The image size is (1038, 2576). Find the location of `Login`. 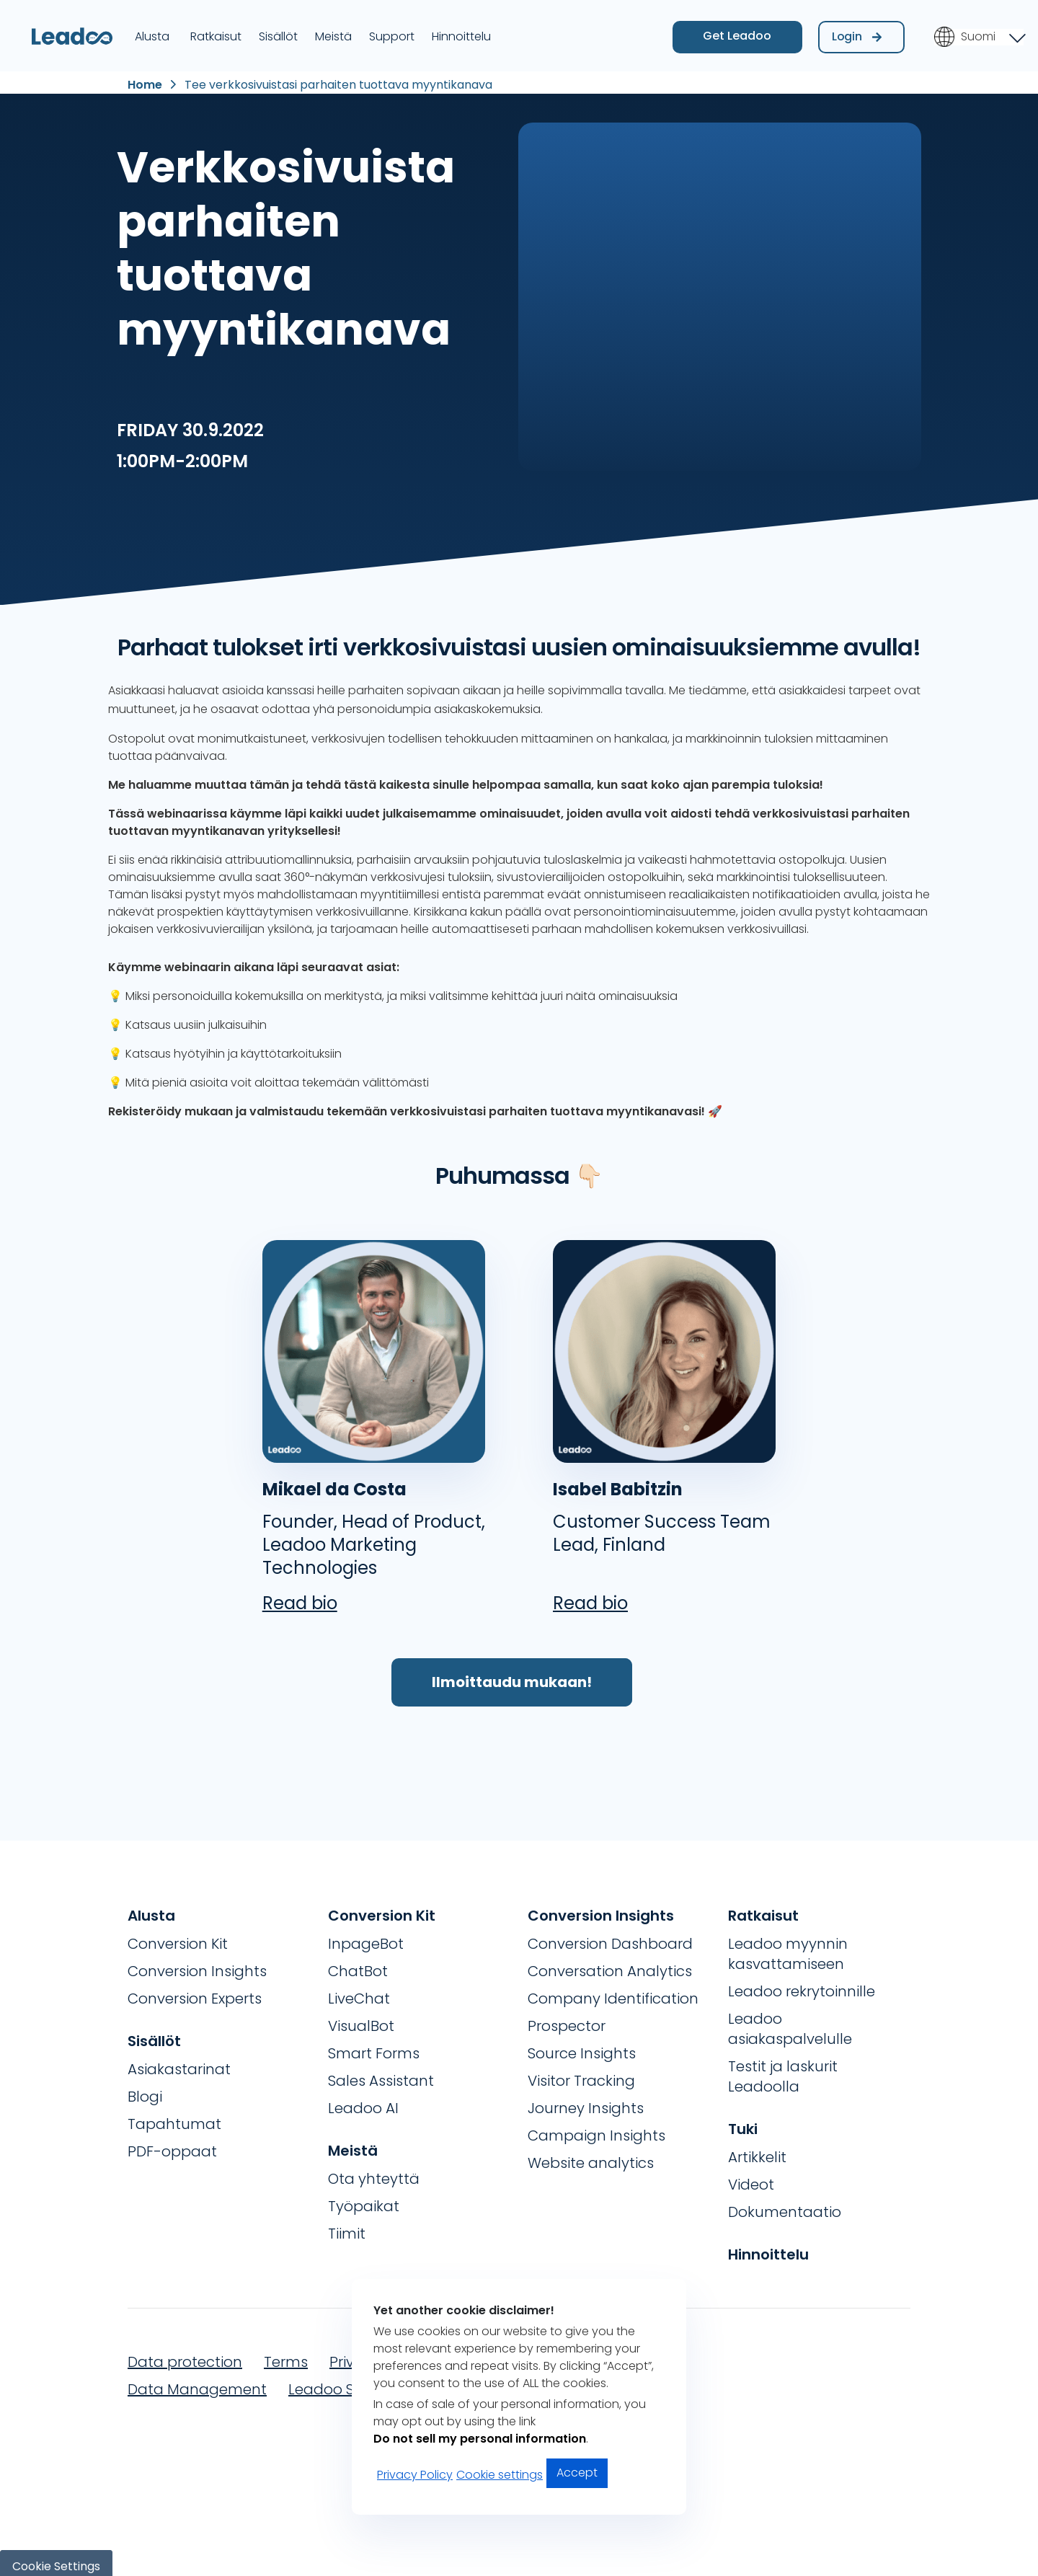

Login is located at coordinates (857, 31).